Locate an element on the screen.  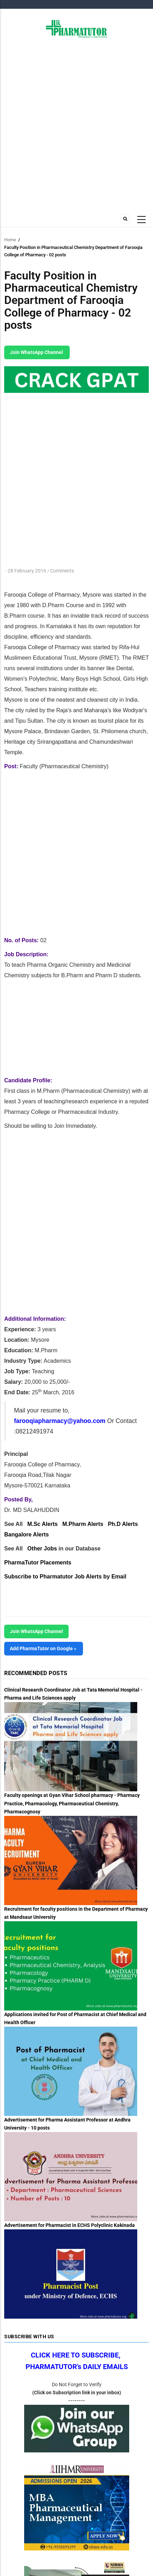
Advertisement for Pharmacist in ECHS Polyclinic Kakinada is located at coordinates (69, 2225).